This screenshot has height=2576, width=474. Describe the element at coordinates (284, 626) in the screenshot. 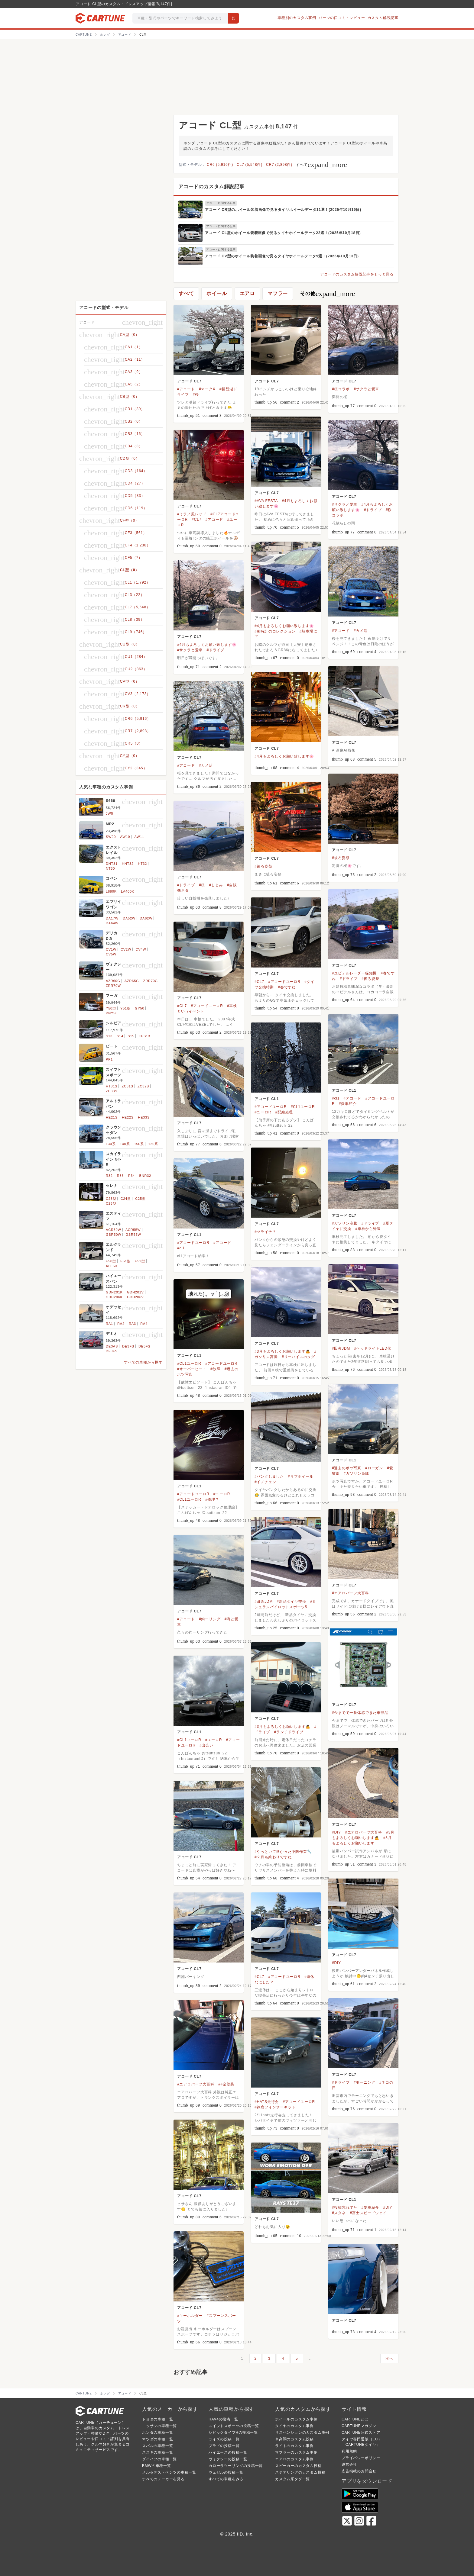

I see `#4月もよろしくお願い致します🌸` at that location.